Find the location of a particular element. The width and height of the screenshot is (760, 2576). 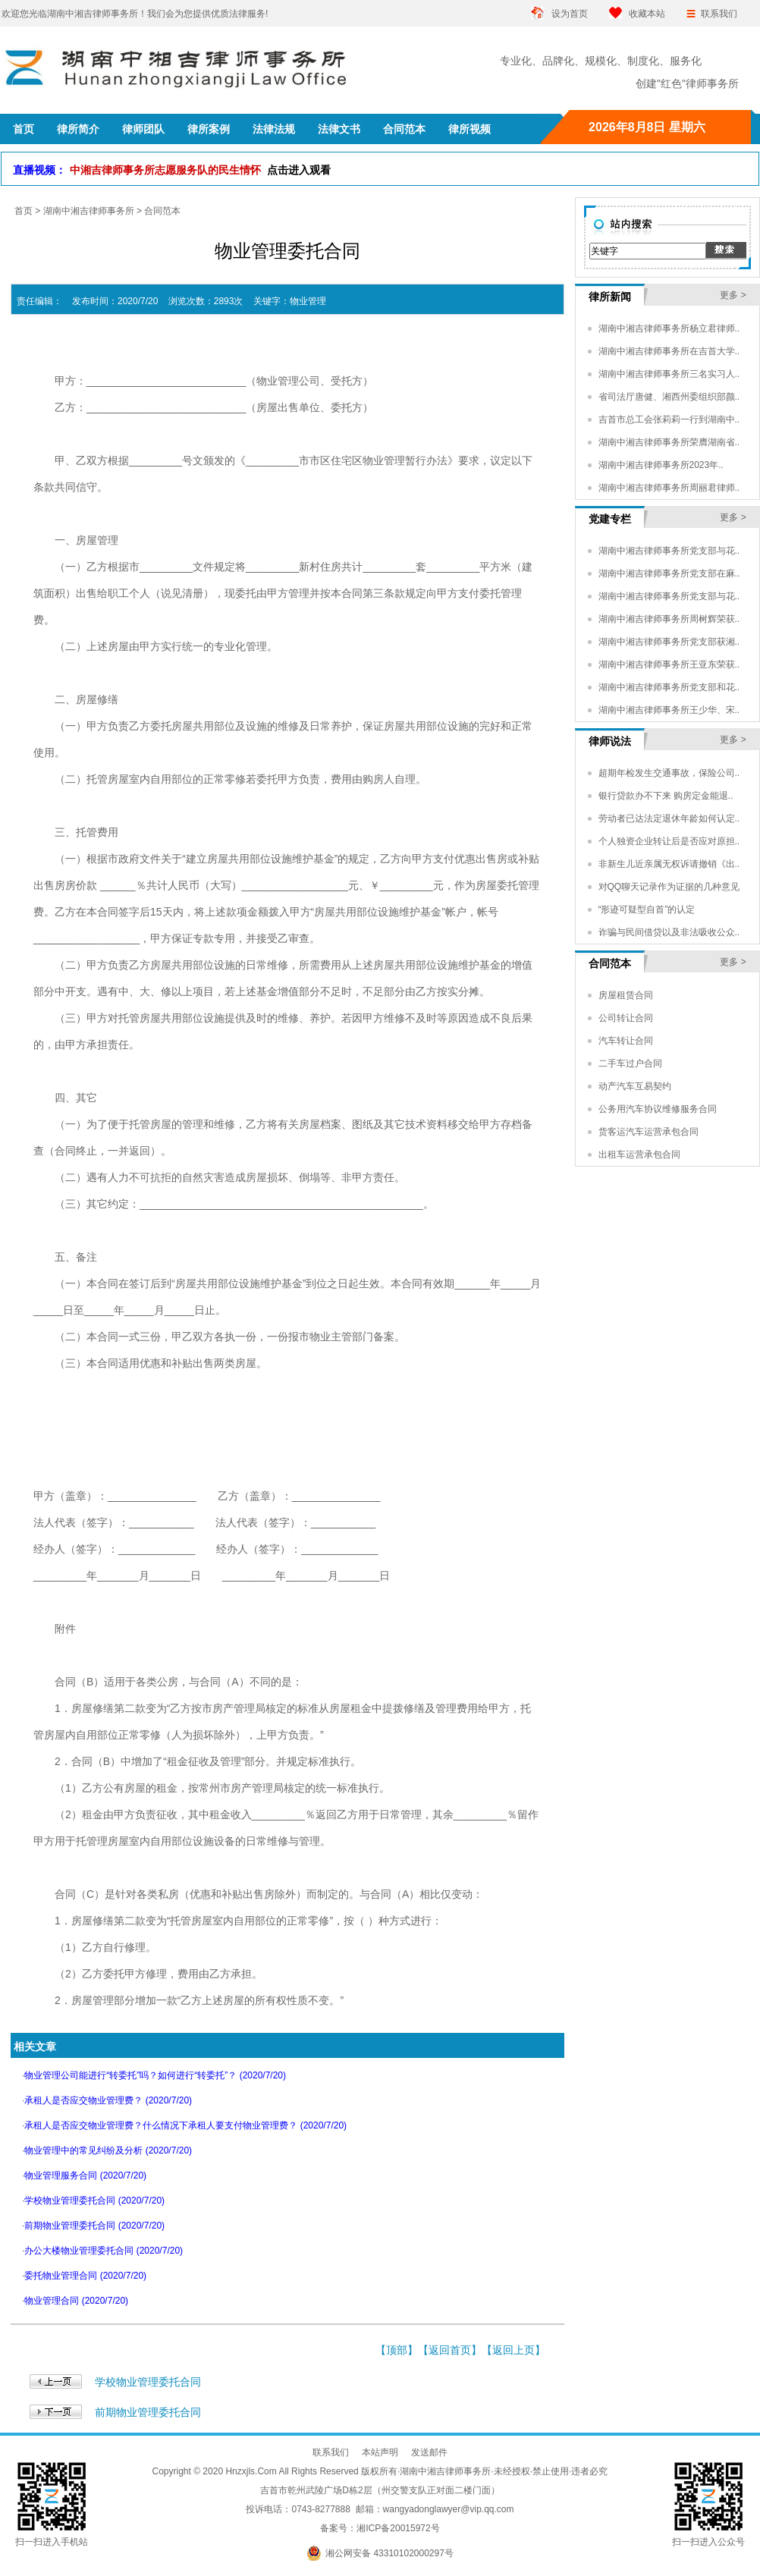

湖南中湘吉律师事务所在吉首大学.. is located at coordinates (669, 351).